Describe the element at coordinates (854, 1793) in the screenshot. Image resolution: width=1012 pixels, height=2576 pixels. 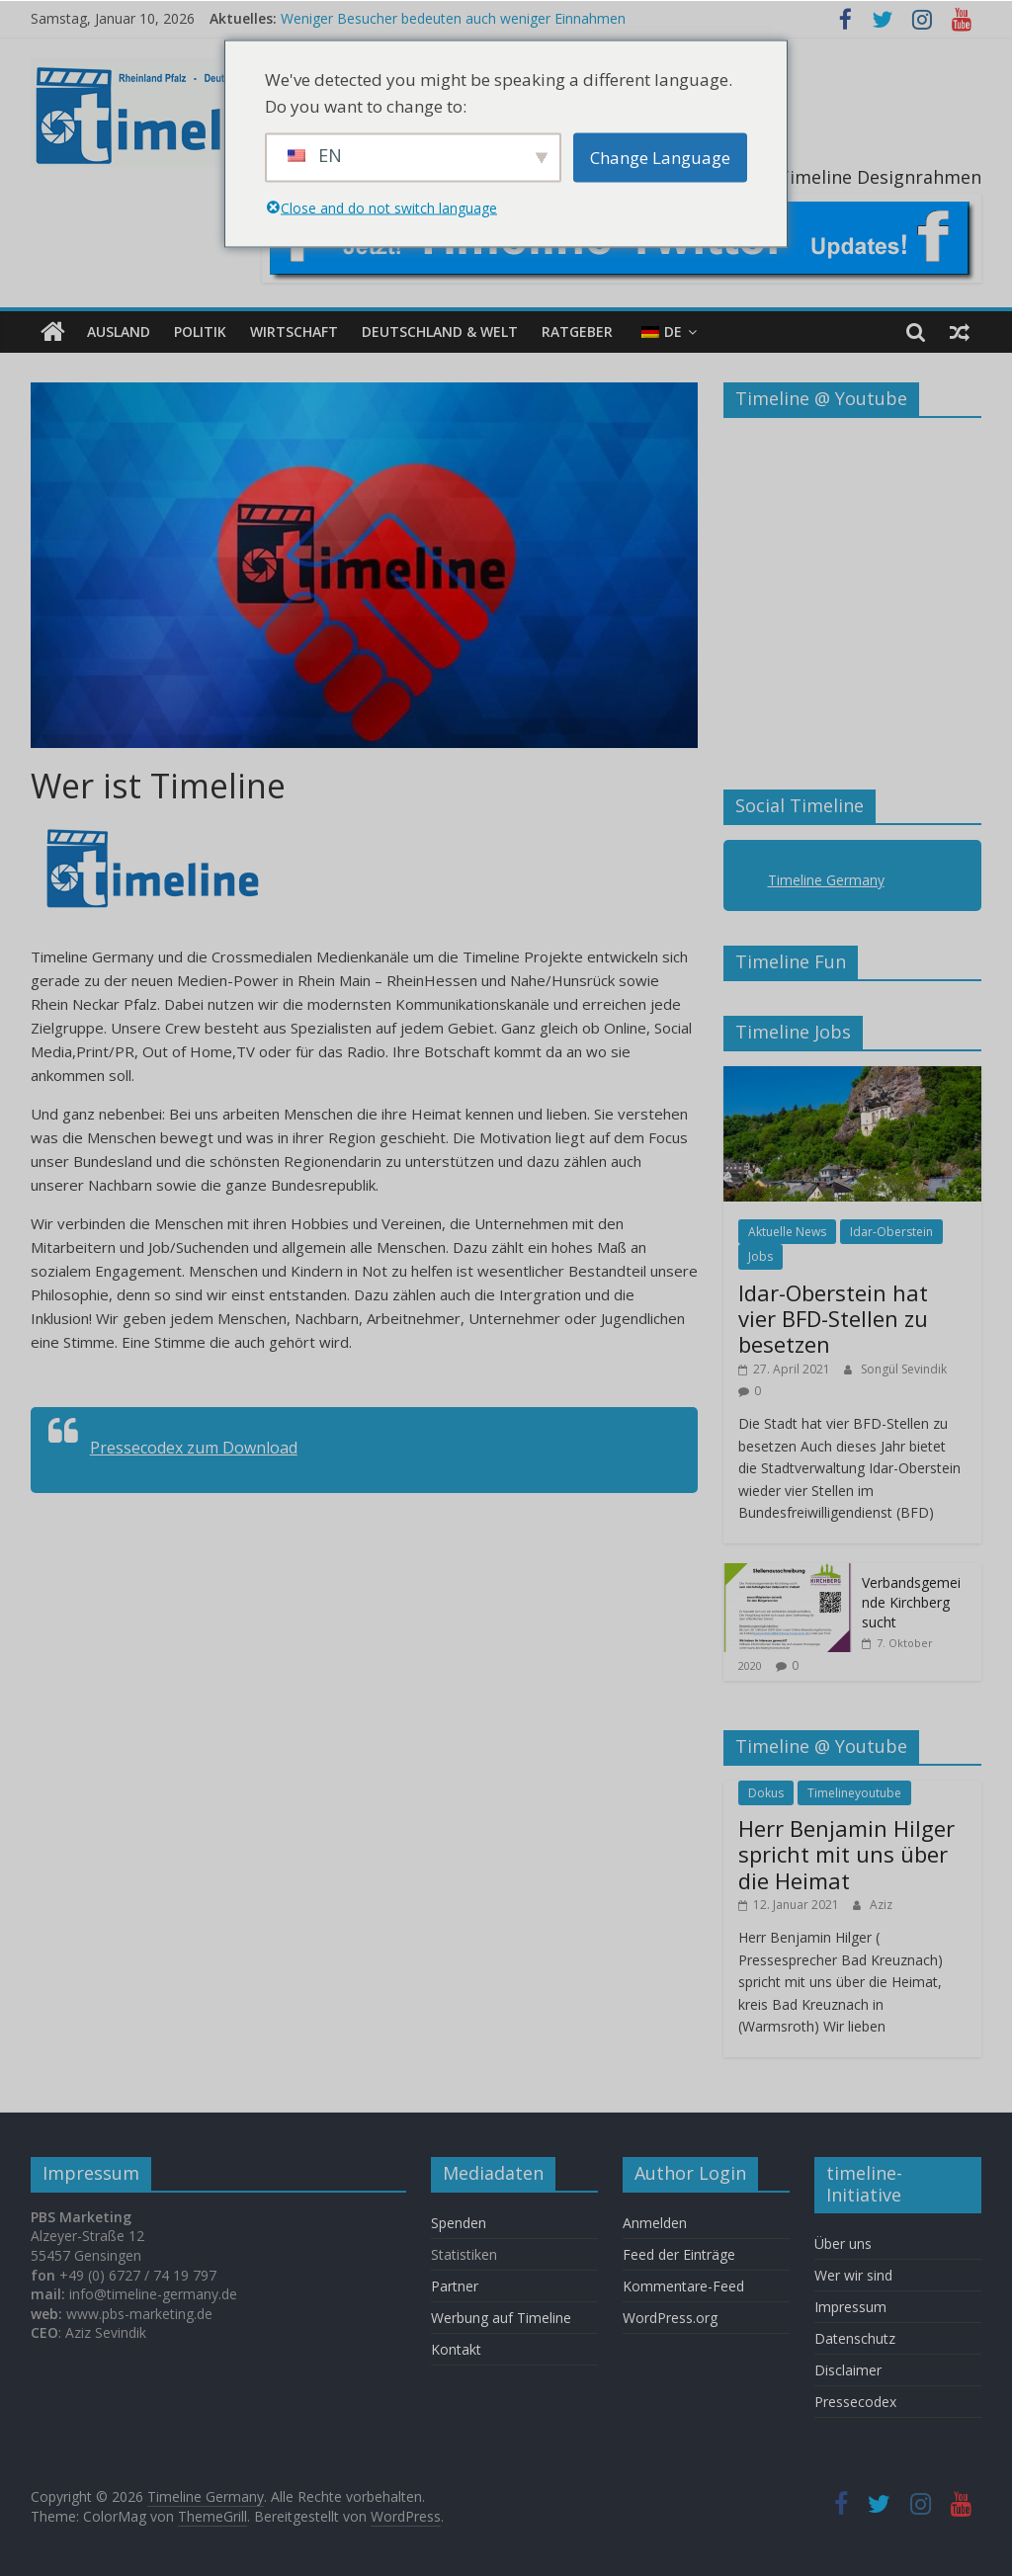
I see `Timelineyoutube` at that location.